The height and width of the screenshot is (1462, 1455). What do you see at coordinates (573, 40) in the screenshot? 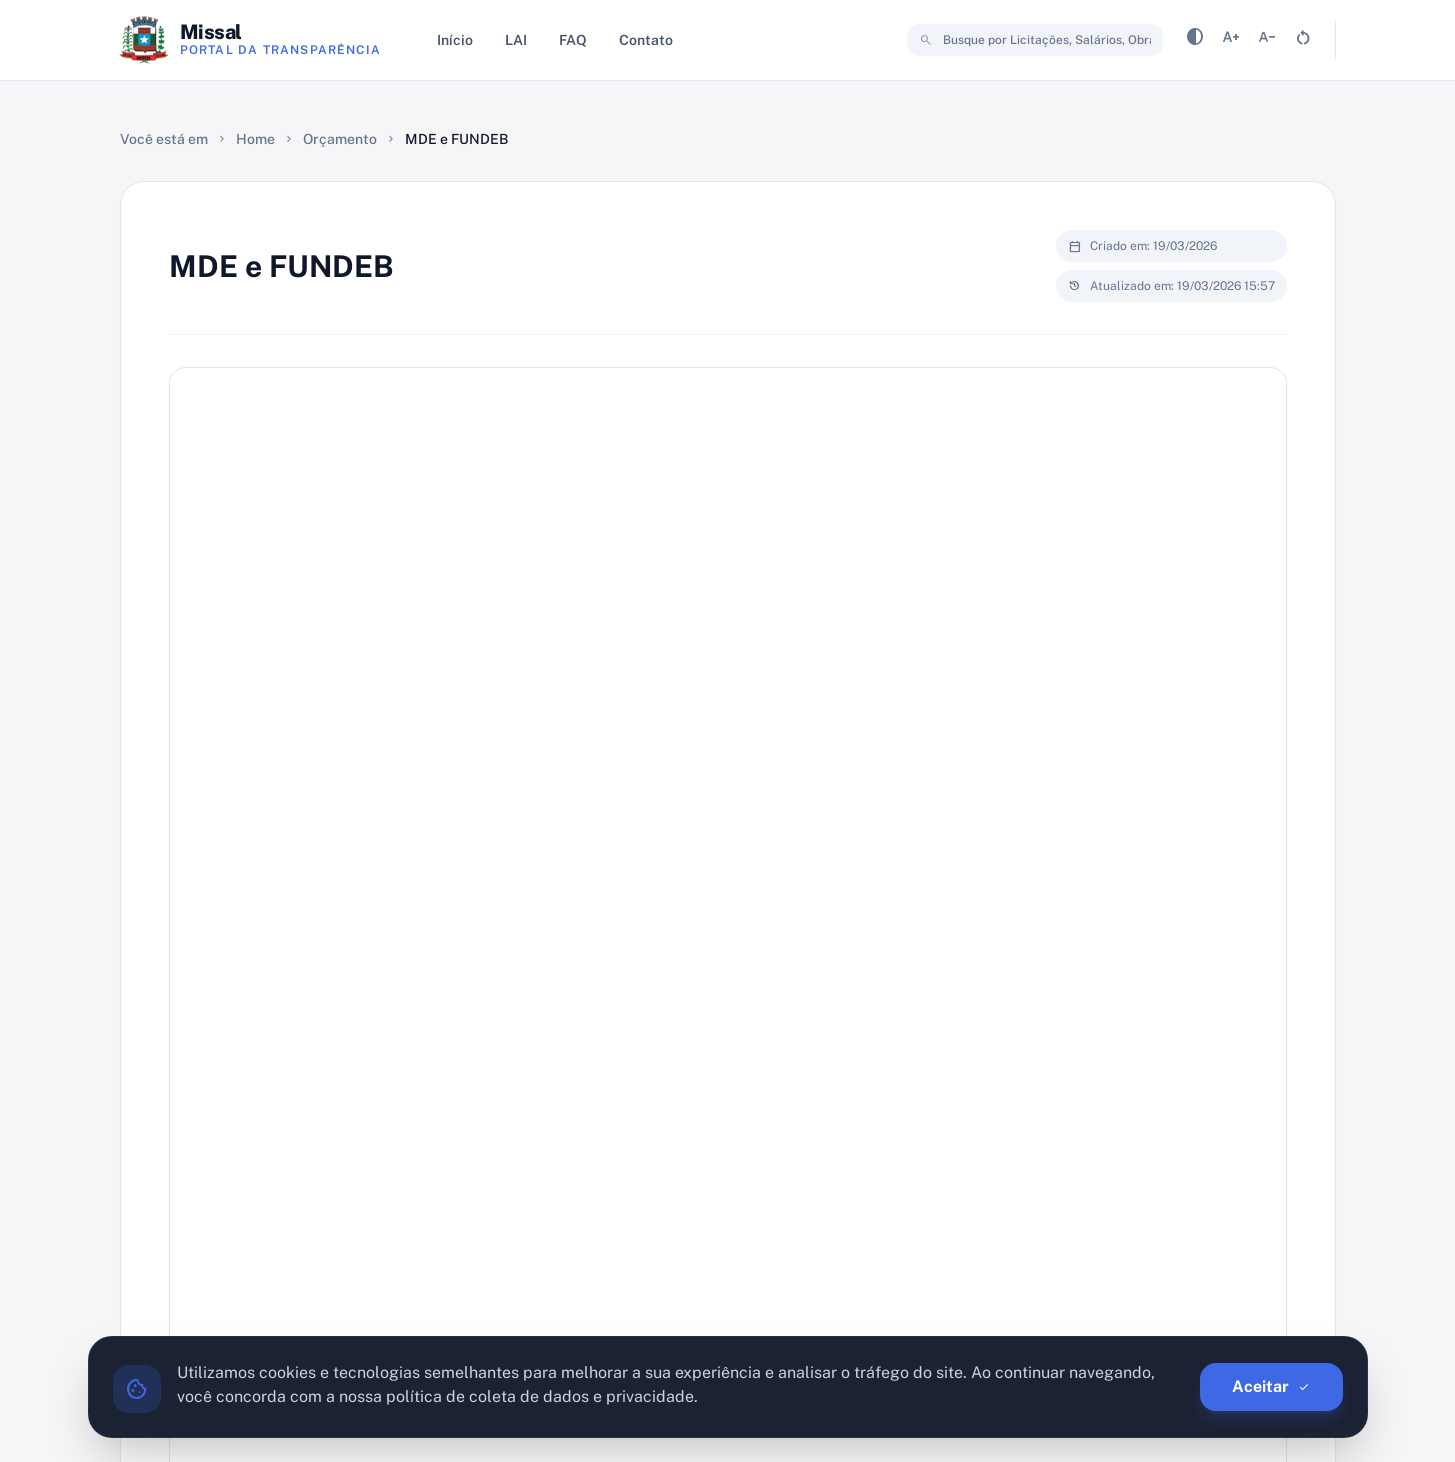
I see `FAQ` at bounding box center [573, 40].